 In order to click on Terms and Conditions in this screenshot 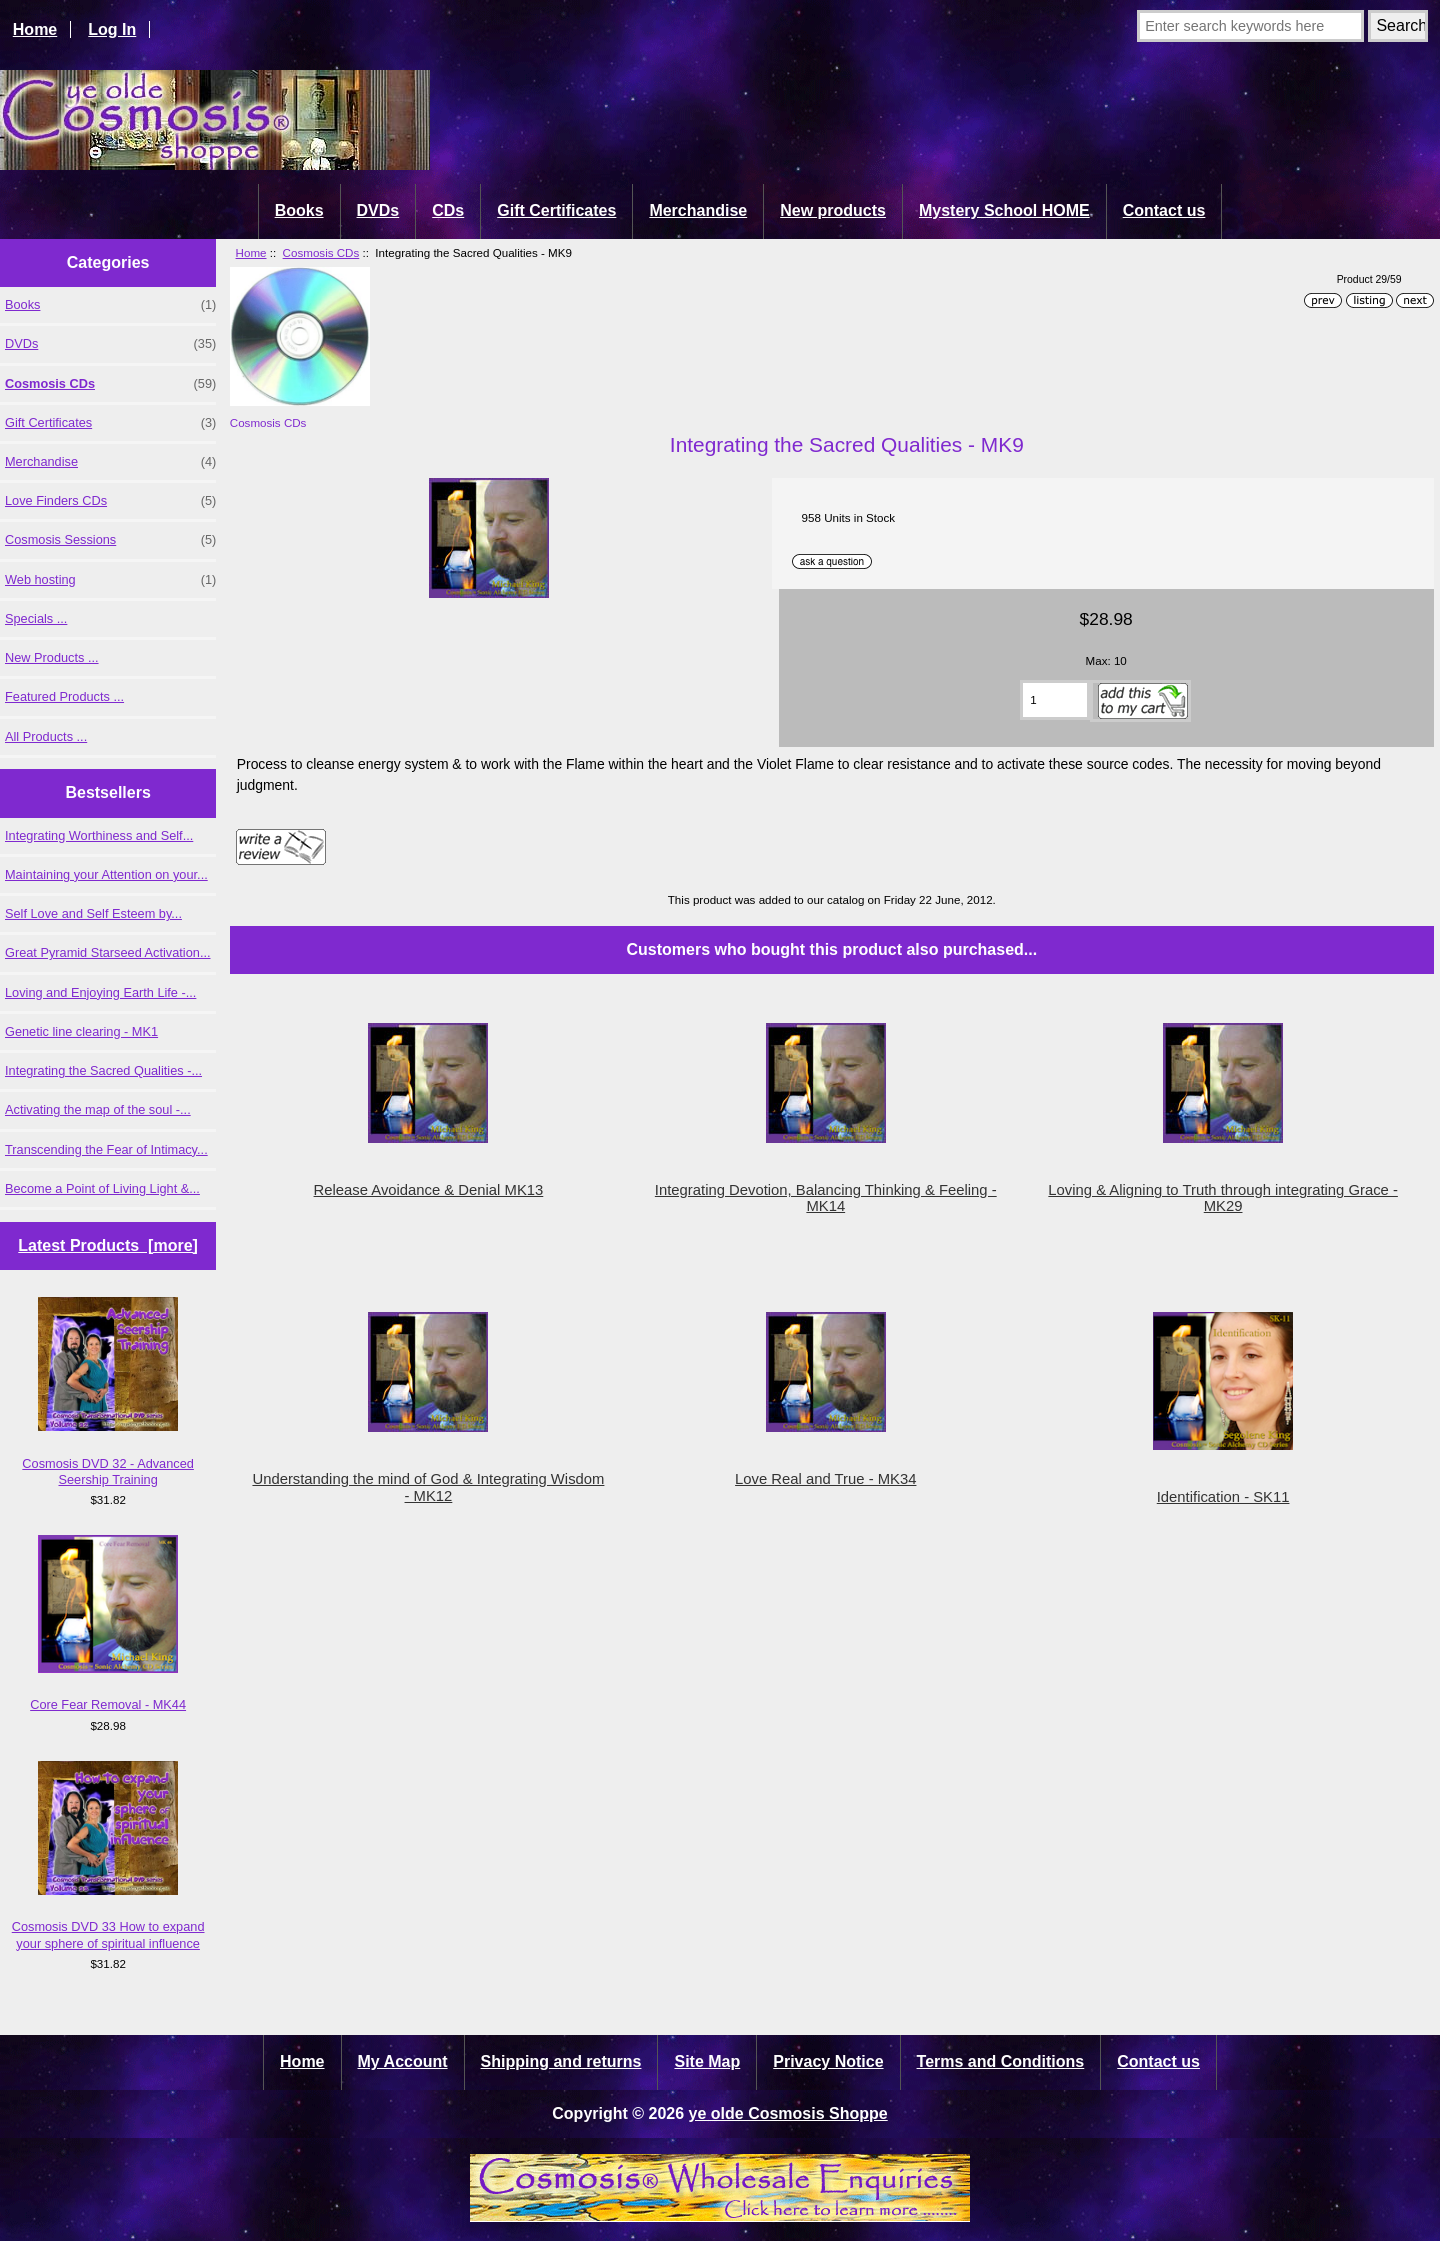, I will do `click(1001, 2061)`.